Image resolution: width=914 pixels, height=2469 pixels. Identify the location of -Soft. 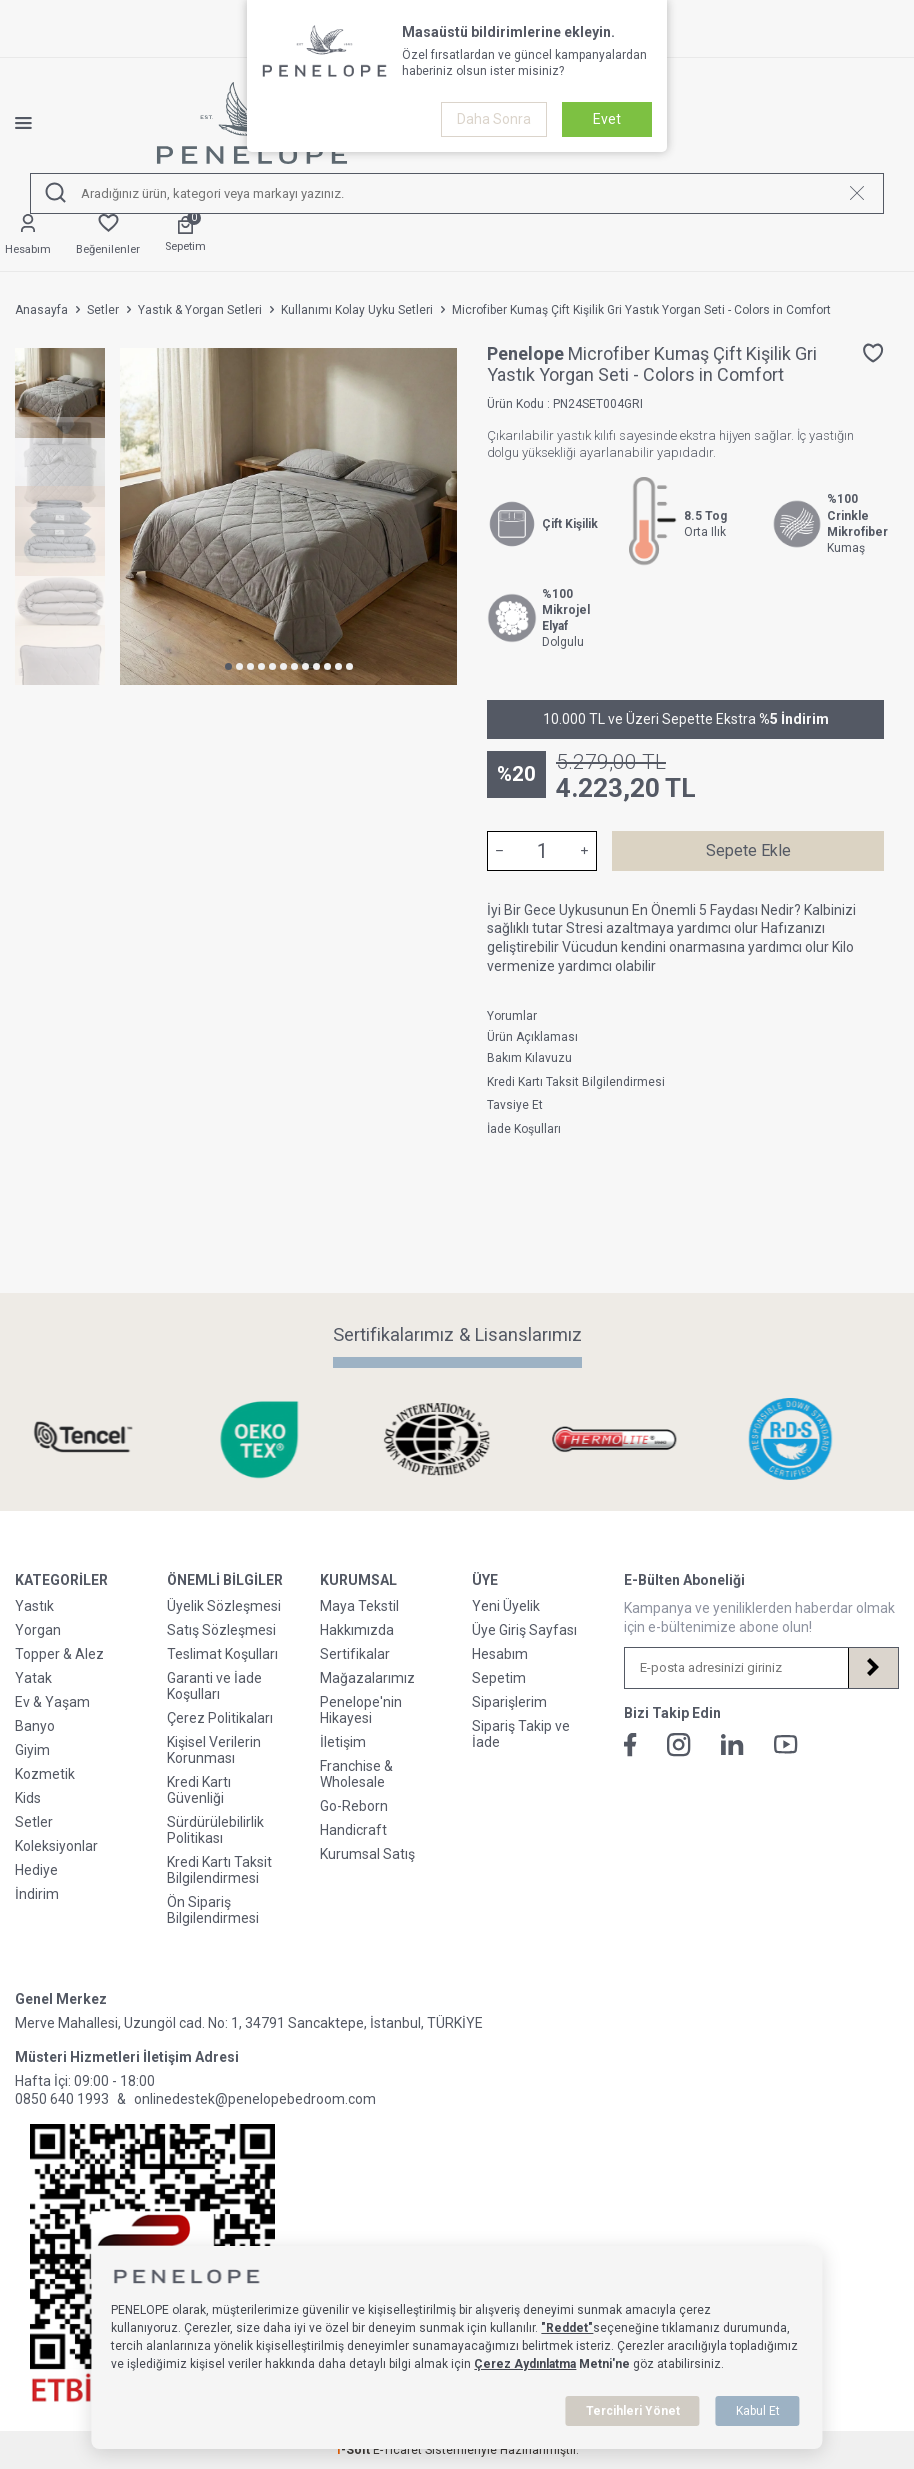
(354, 2450).